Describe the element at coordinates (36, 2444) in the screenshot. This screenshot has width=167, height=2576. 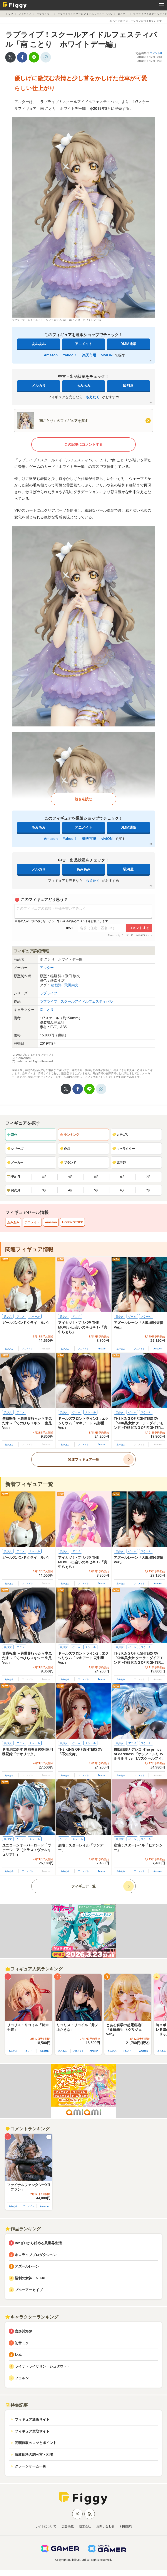
I see `高額買取のコツとポイント` at that location.